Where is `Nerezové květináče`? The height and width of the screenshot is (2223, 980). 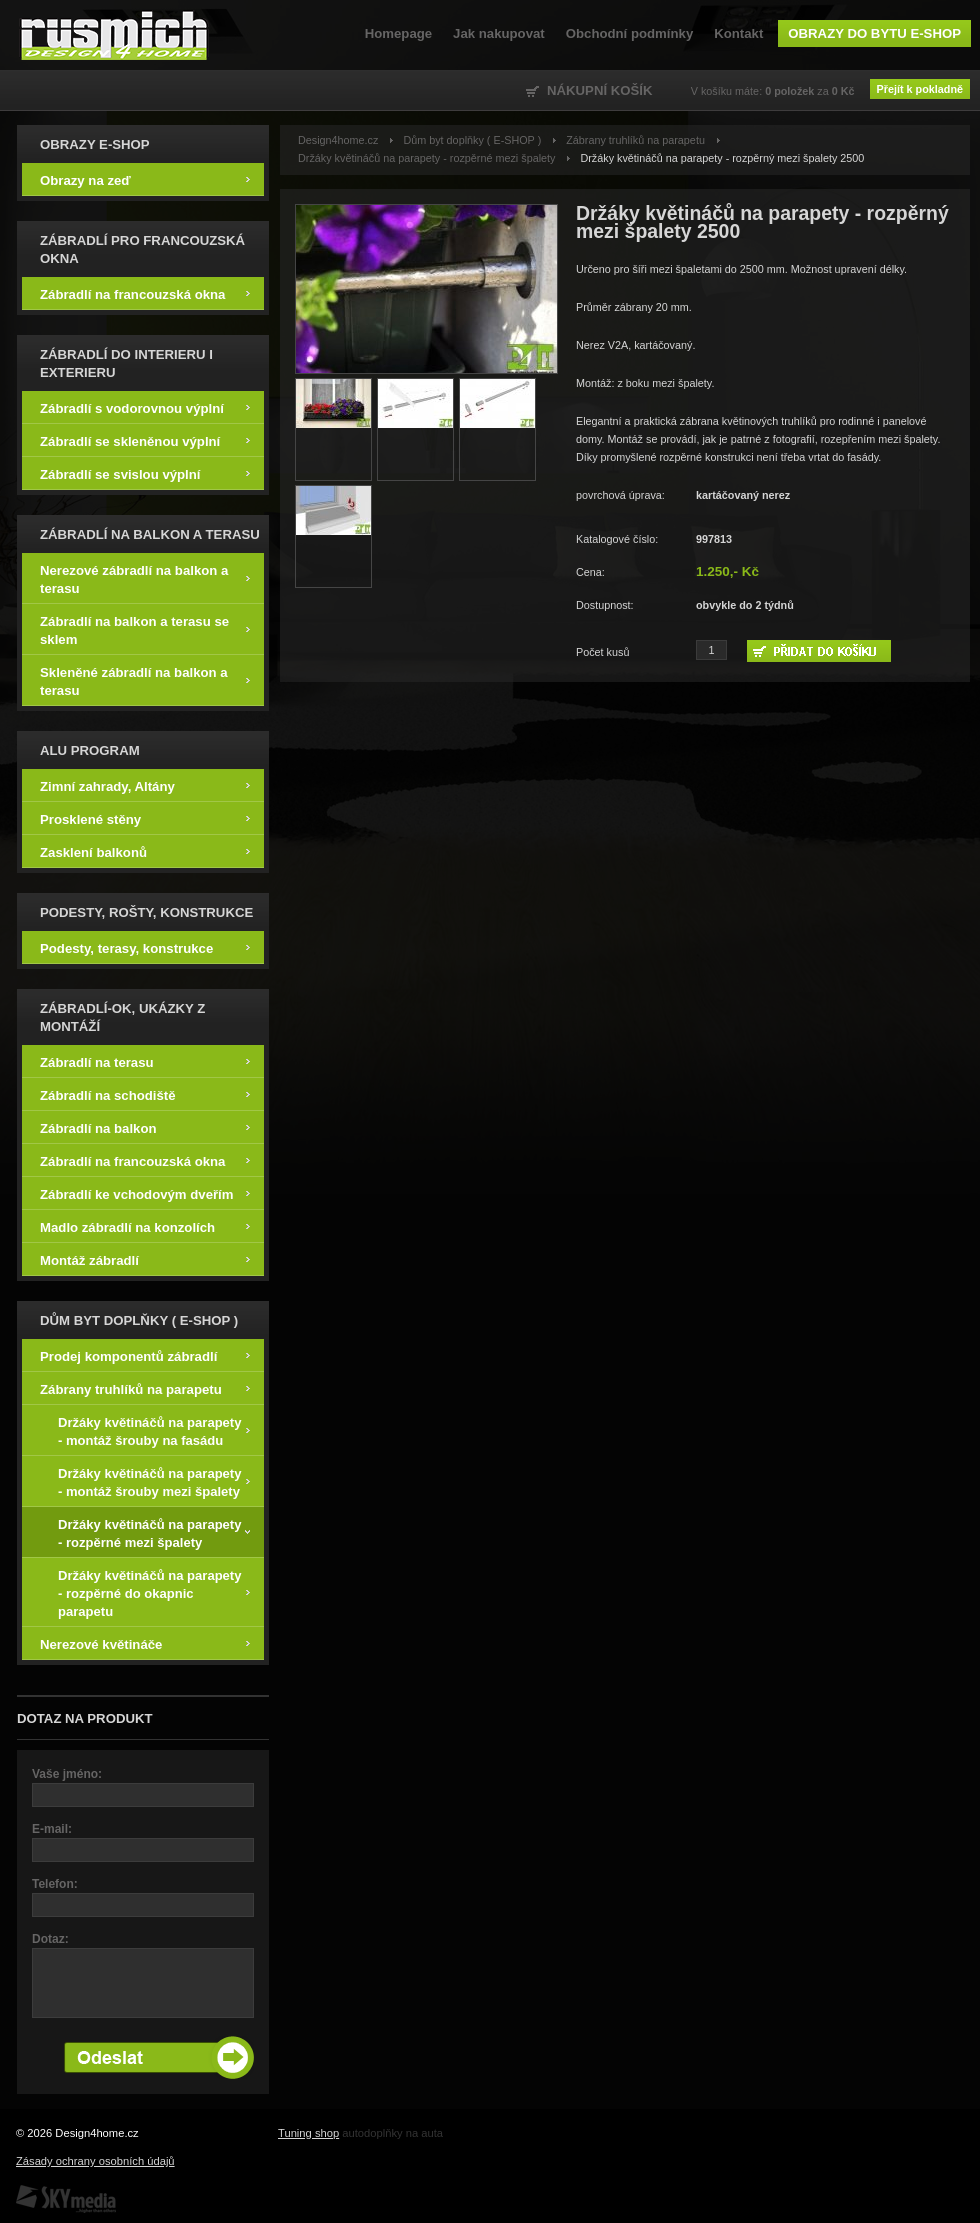 Nerezové květináče is located at coordinates (145, 1643).